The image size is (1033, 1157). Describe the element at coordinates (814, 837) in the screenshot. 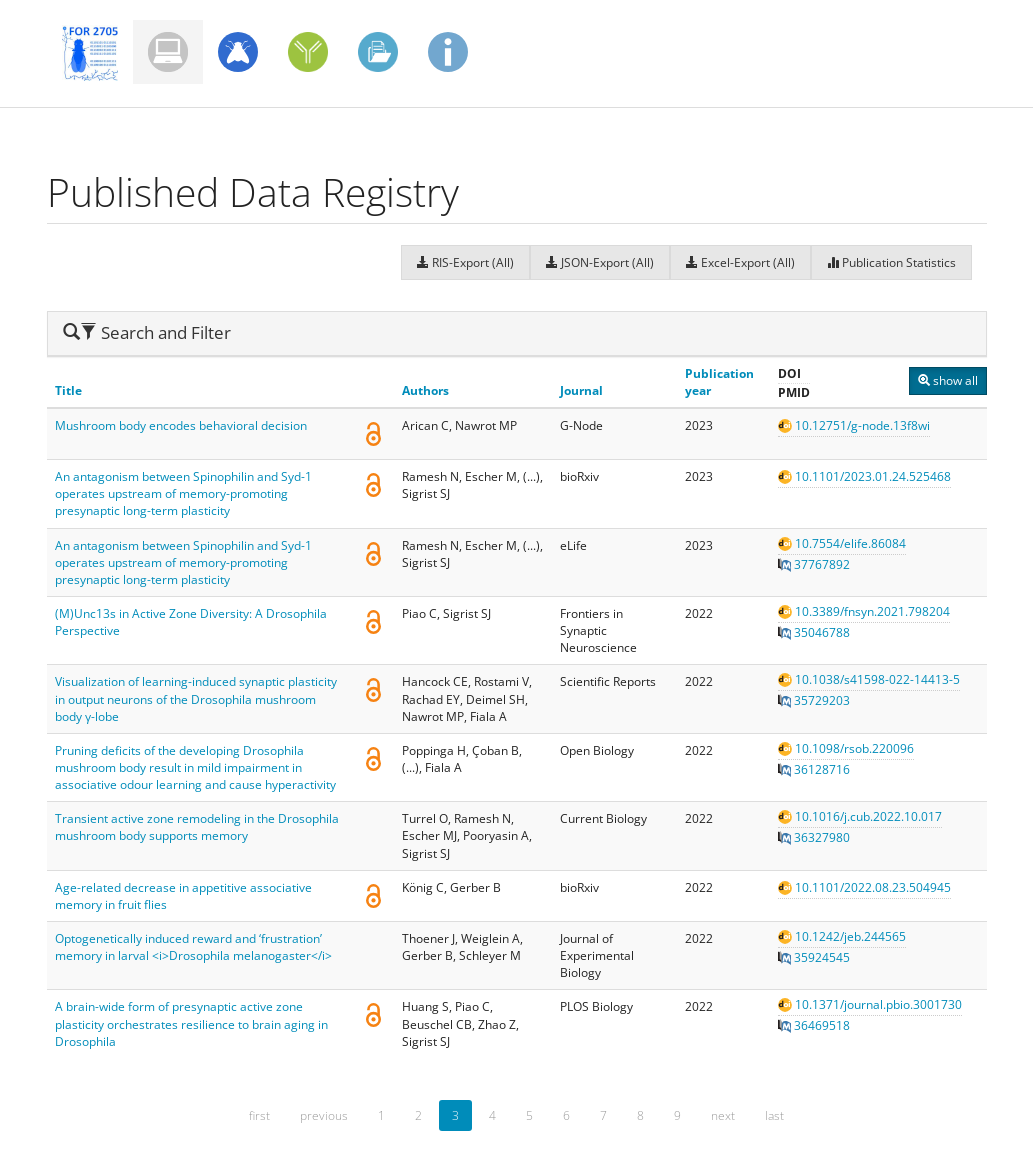

I see `36327980` at that location.